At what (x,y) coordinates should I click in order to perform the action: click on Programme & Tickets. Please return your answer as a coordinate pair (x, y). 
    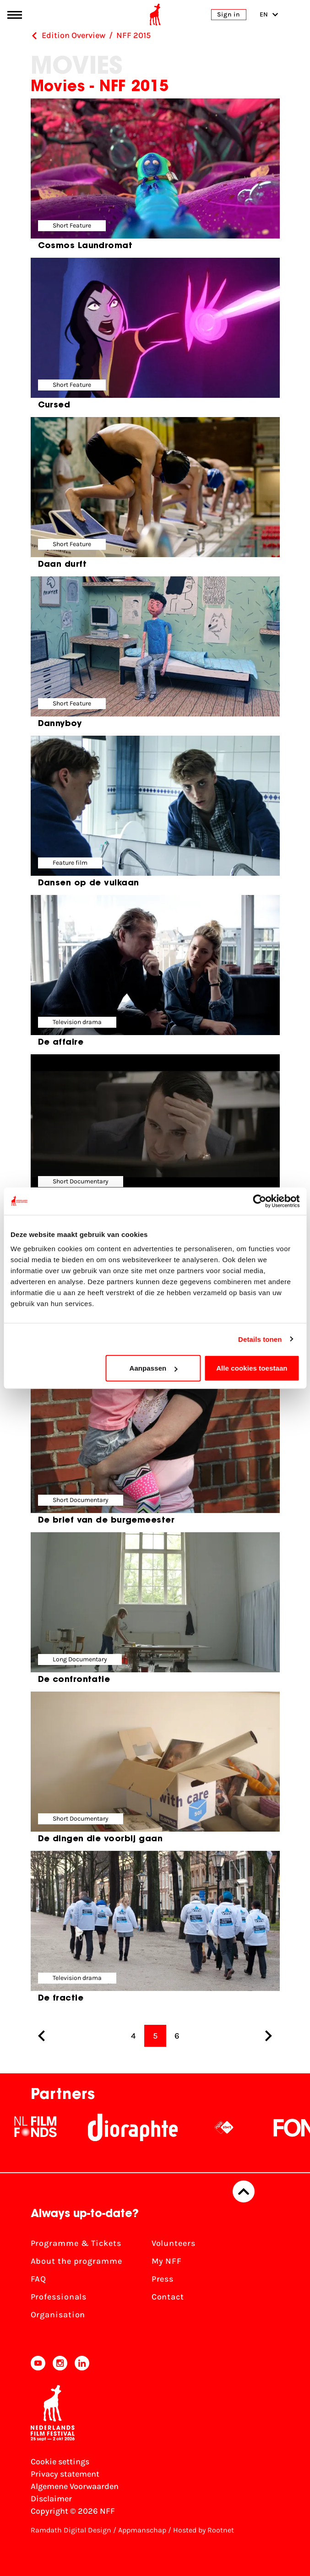
    Looking at the image, I should click on (76, 2243).